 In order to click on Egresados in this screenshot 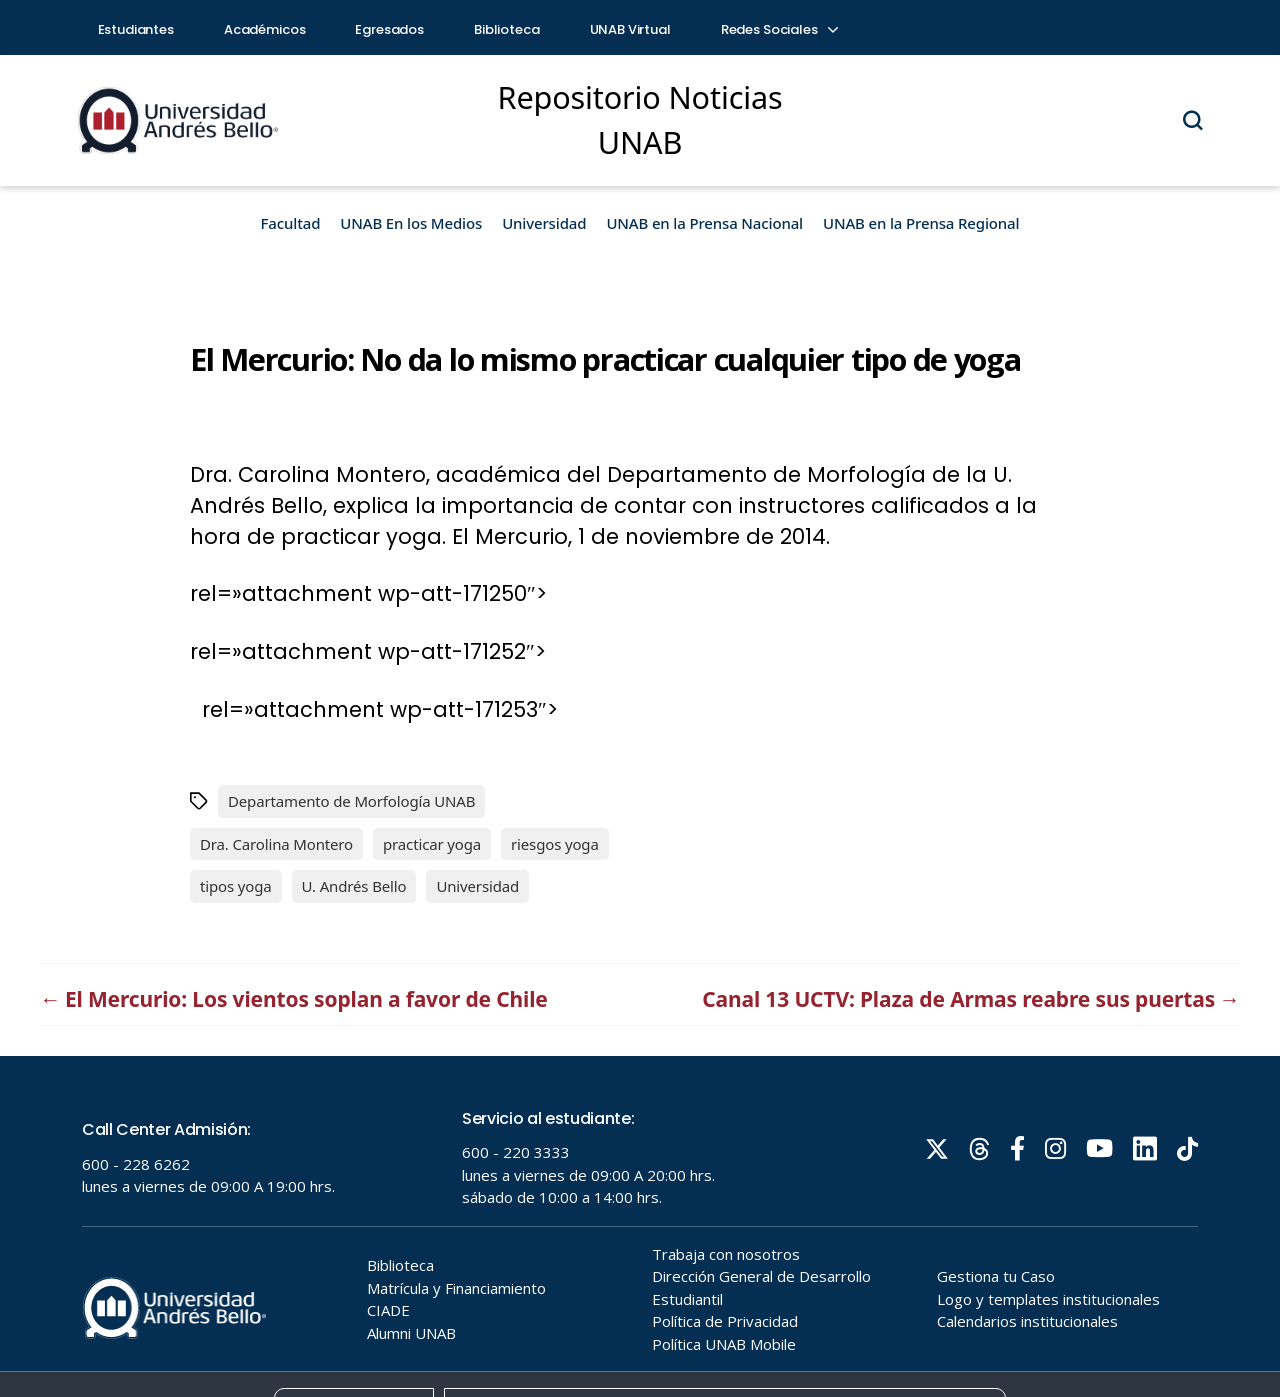, I will do `click(389, 29)`.